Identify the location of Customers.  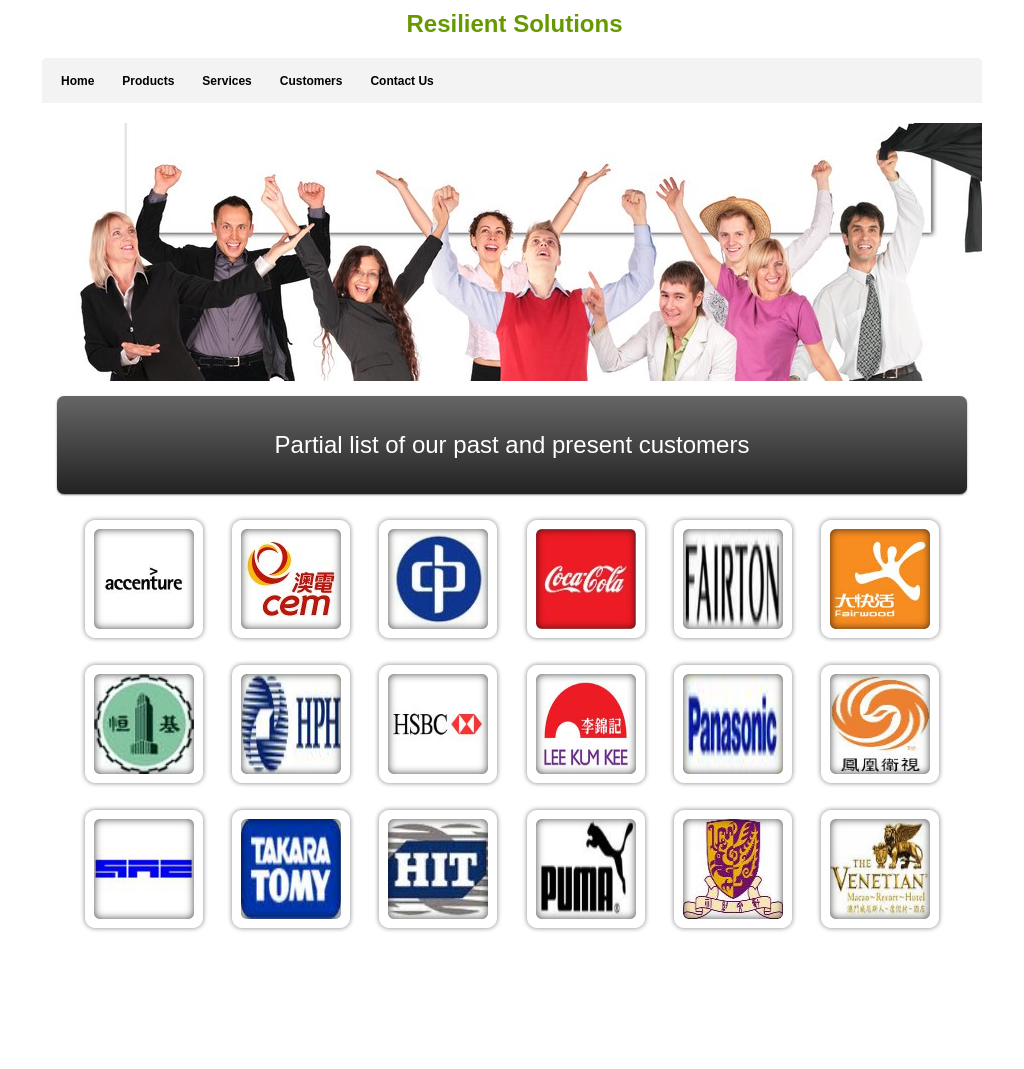
(311, 81).